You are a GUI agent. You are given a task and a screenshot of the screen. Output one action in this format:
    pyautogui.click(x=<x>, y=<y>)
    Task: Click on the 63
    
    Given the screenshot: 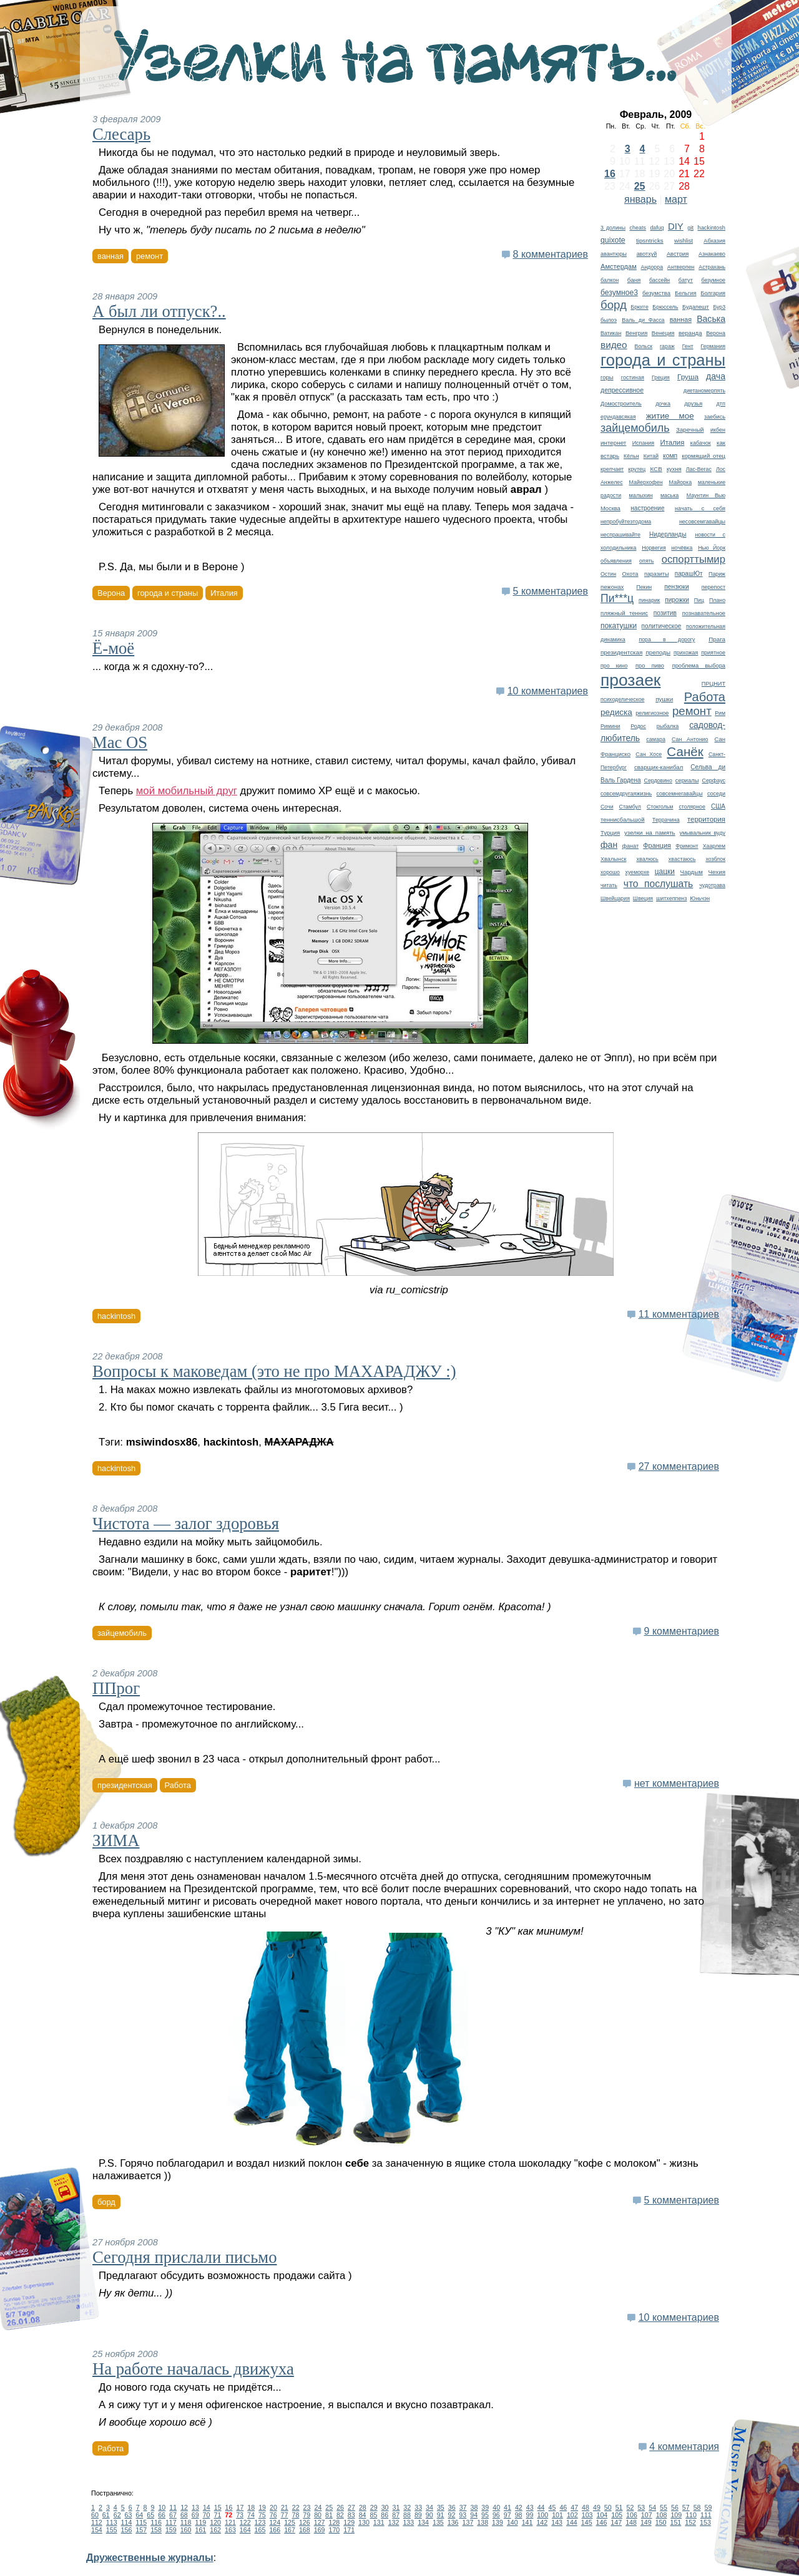 What is the action you would take?
    pyautogui.click(x=128, y=2515)
    